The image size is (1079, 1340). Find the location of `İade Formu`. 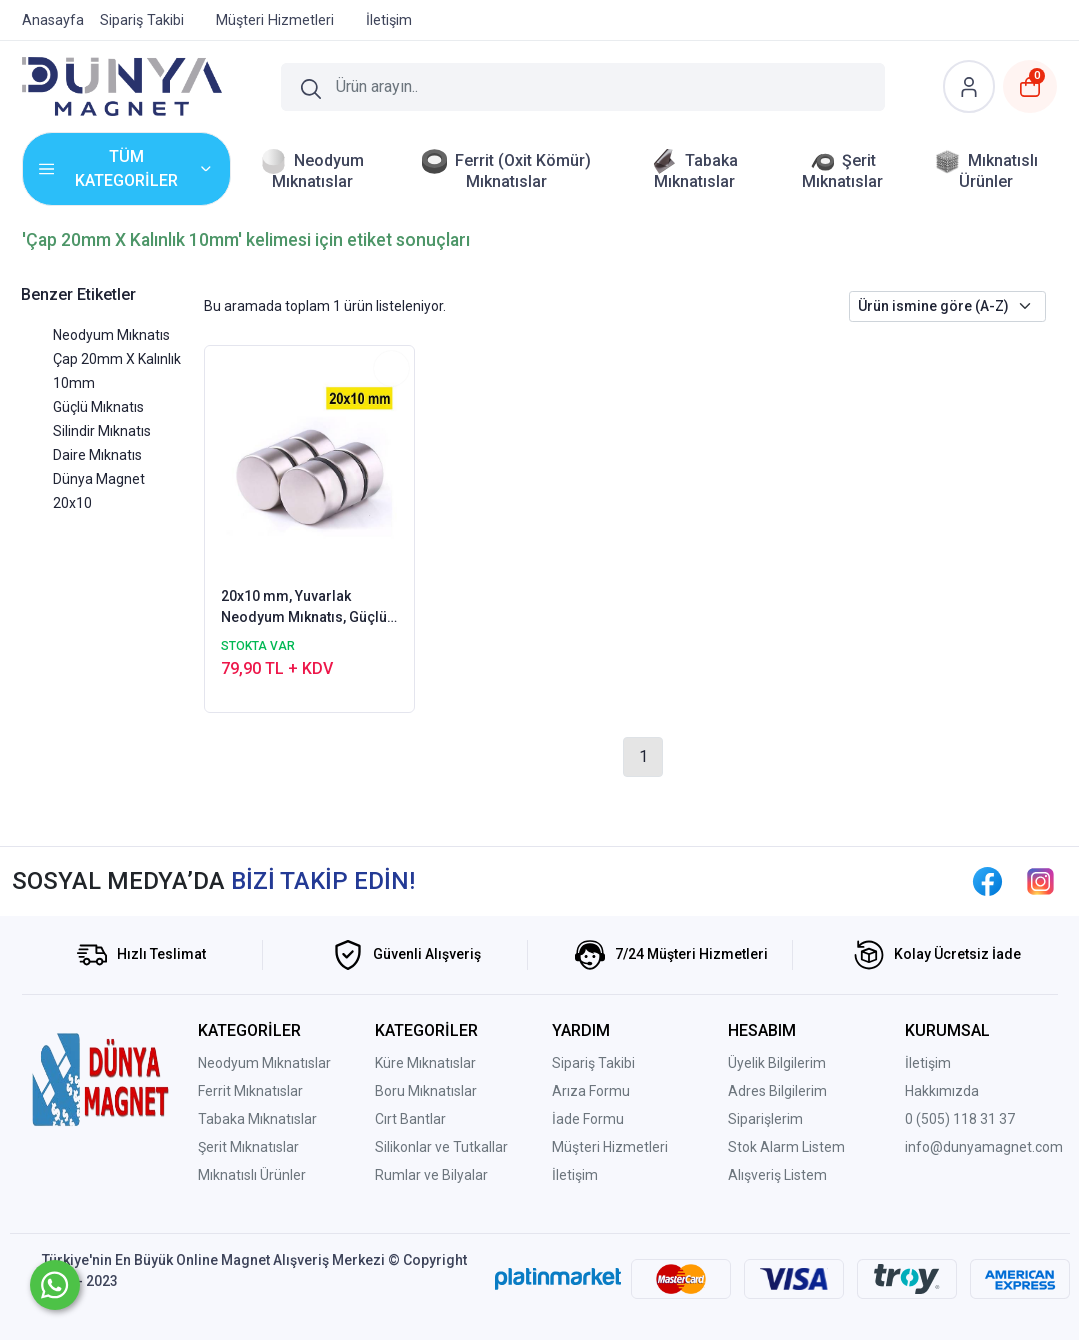

İade Formu is located at coordinates (588, 1119).